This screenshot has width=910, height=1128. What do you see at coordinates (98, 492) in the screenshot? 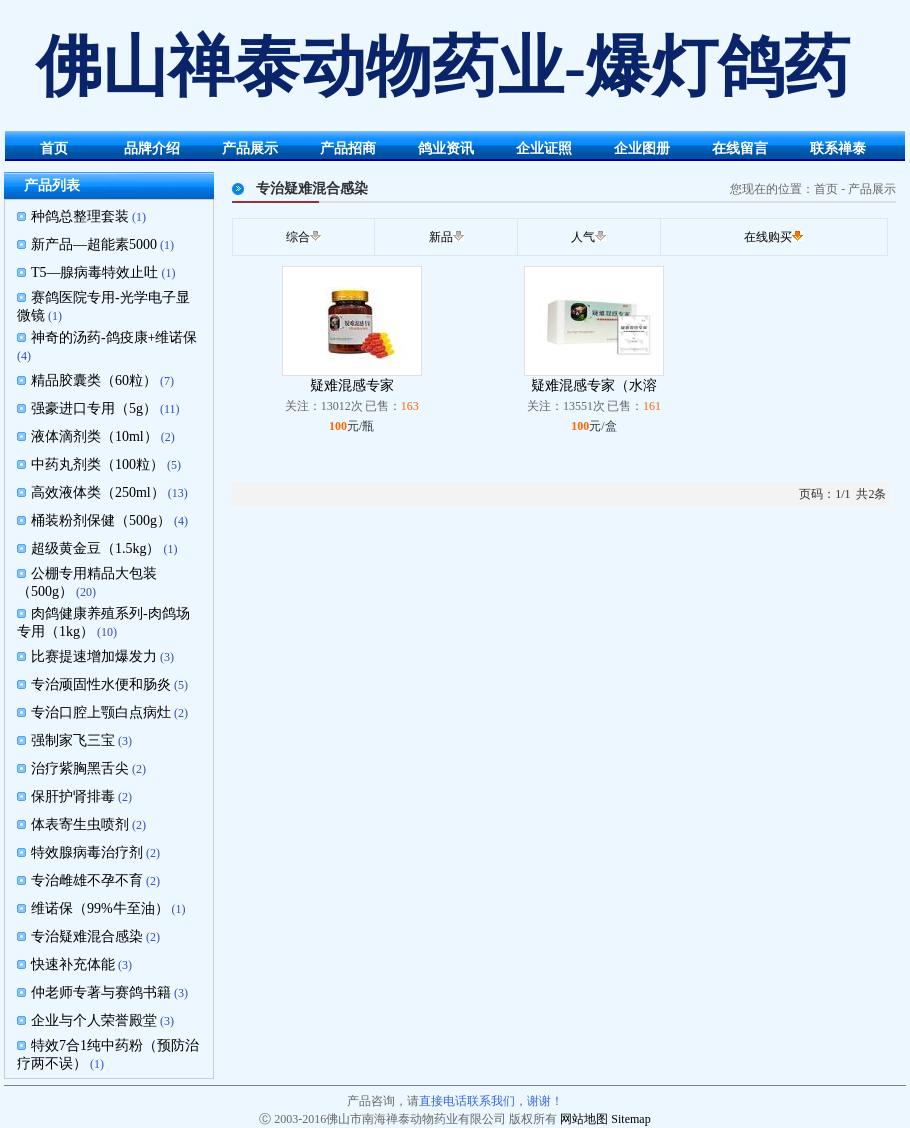
I see `高效液体类（250ml）` at bounding box center [98, 492].